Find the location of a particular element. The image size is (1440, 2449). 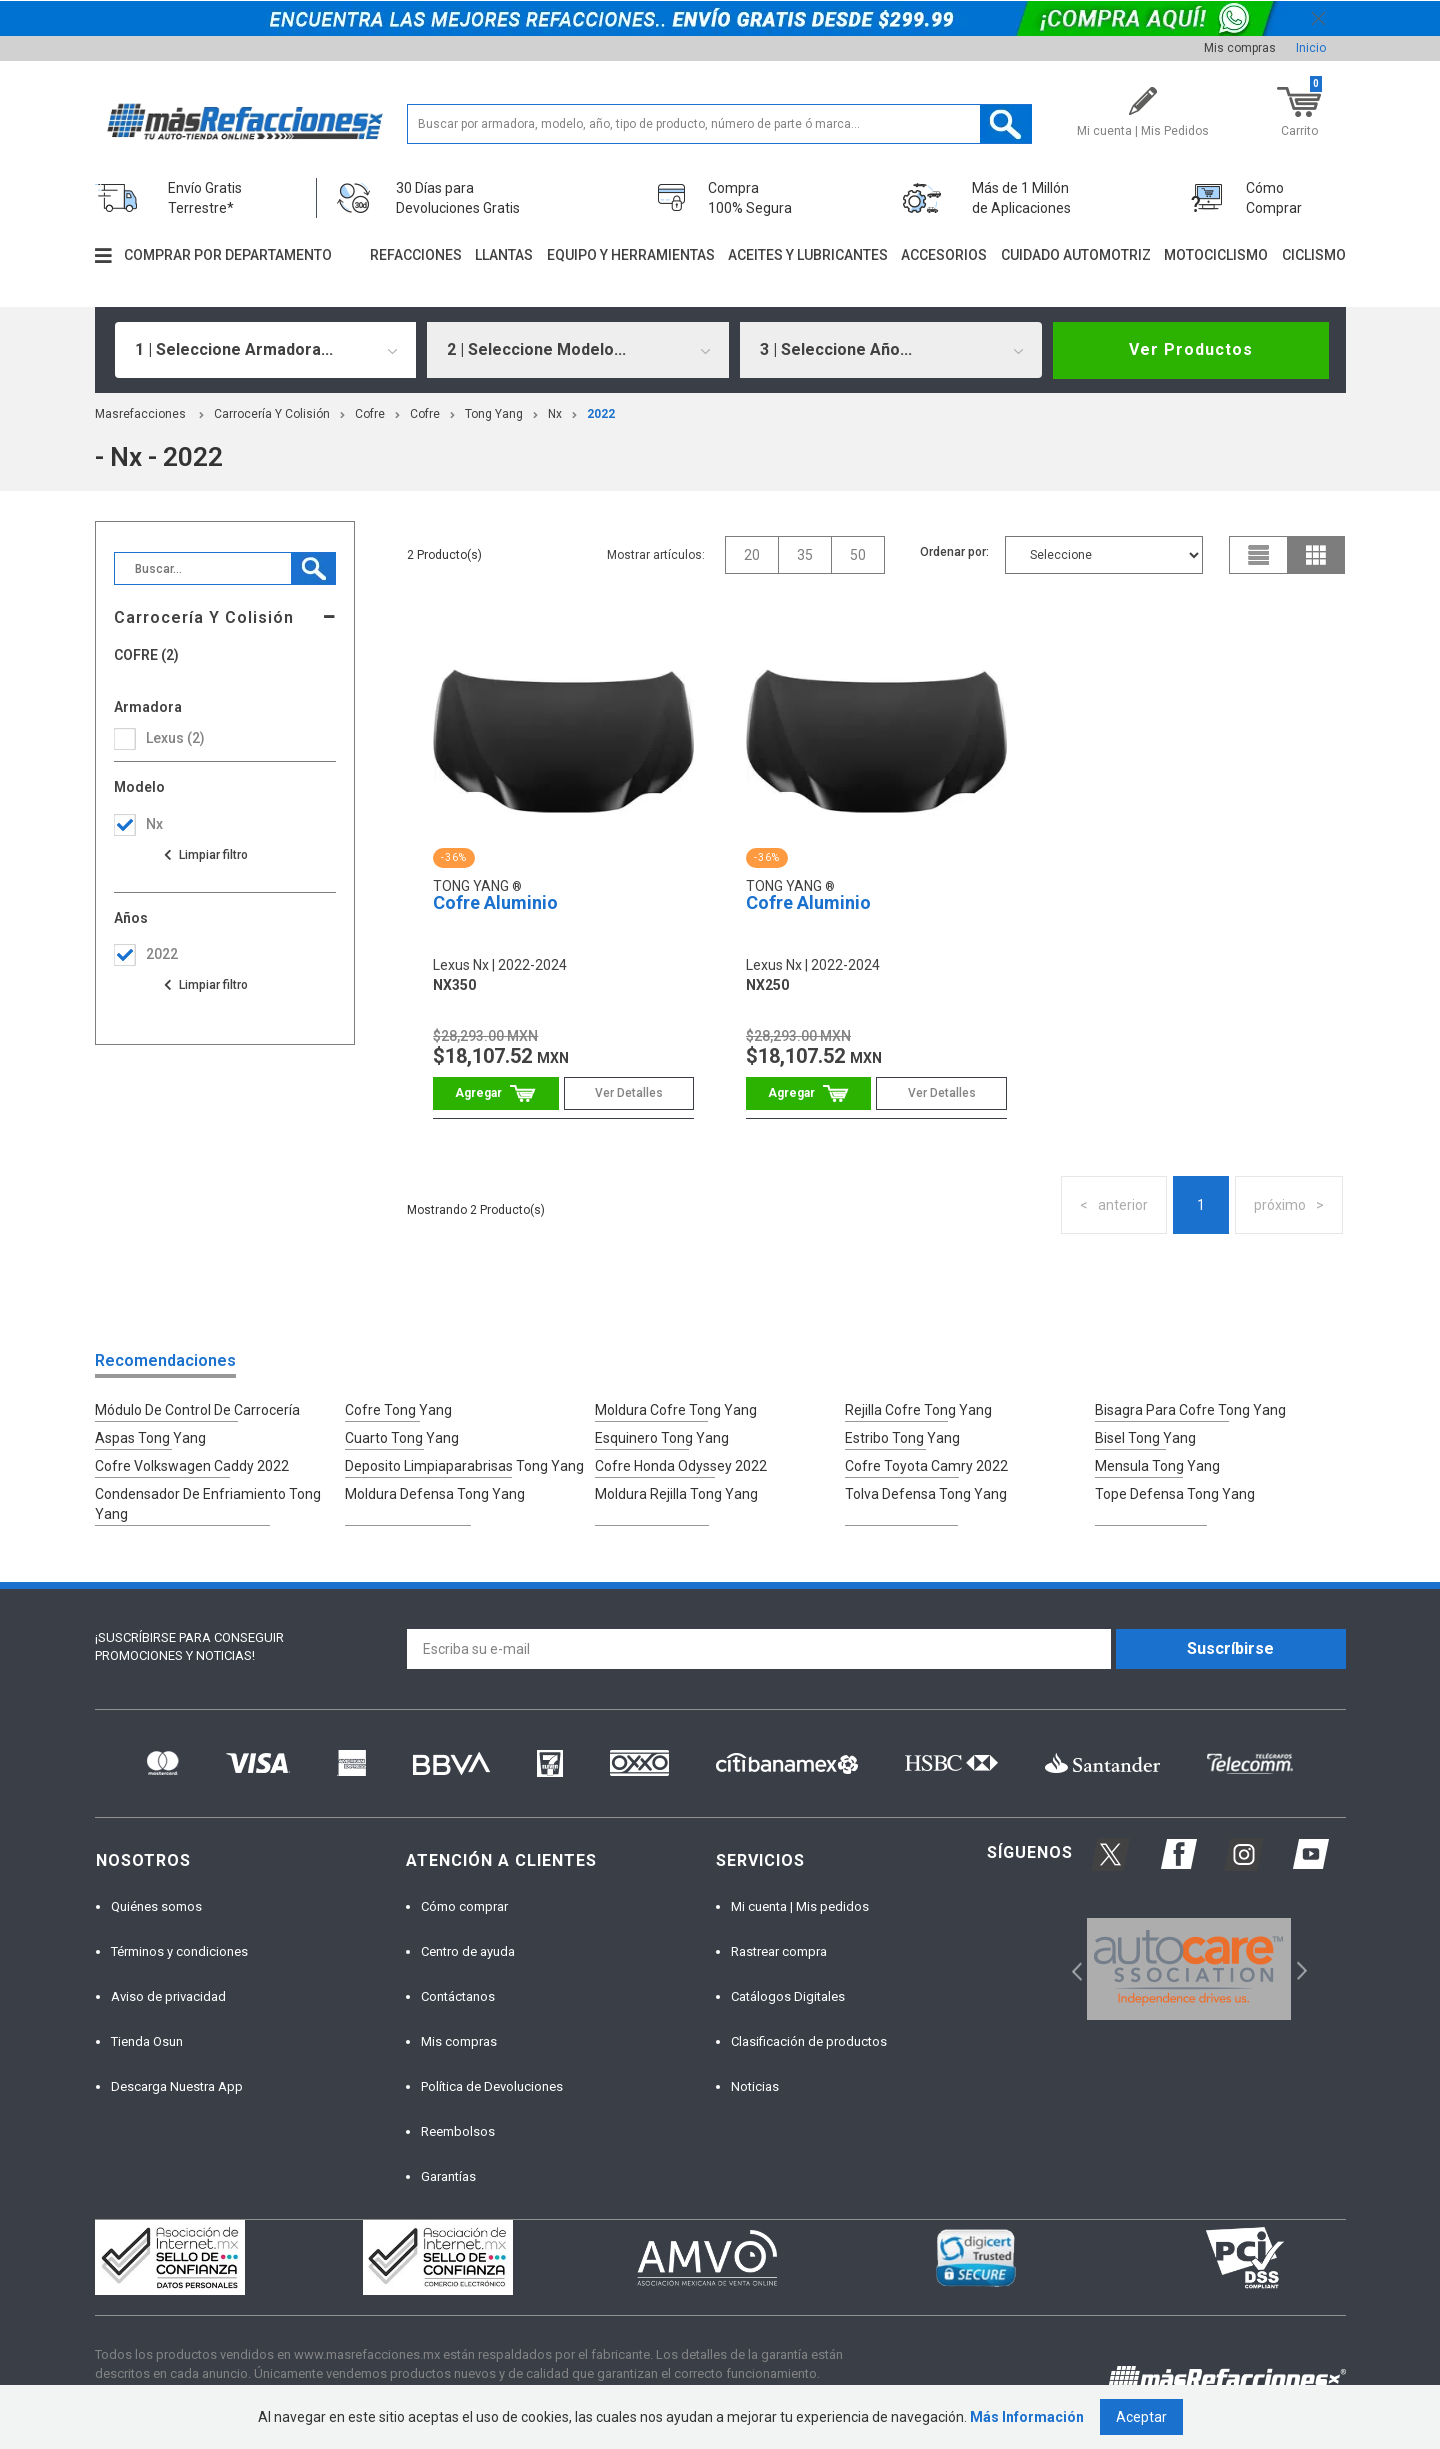

Moldura Defensa Tong Yang is located at coordinates (435, 1494).